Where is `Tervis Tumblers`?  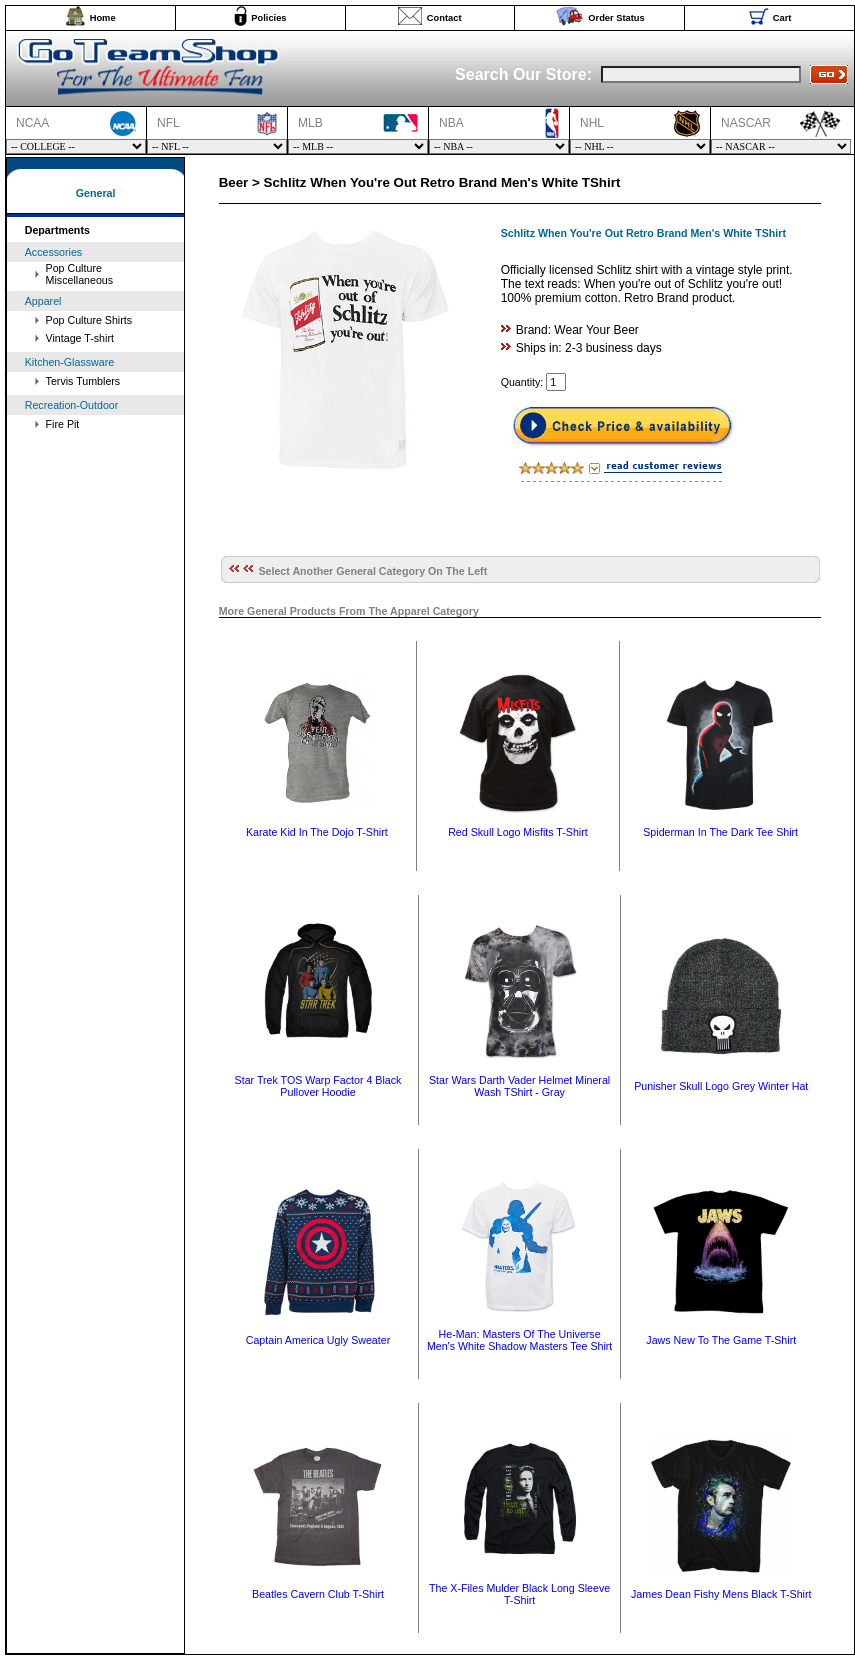 Tervis Tumblers is located at coordinates (83, 381).